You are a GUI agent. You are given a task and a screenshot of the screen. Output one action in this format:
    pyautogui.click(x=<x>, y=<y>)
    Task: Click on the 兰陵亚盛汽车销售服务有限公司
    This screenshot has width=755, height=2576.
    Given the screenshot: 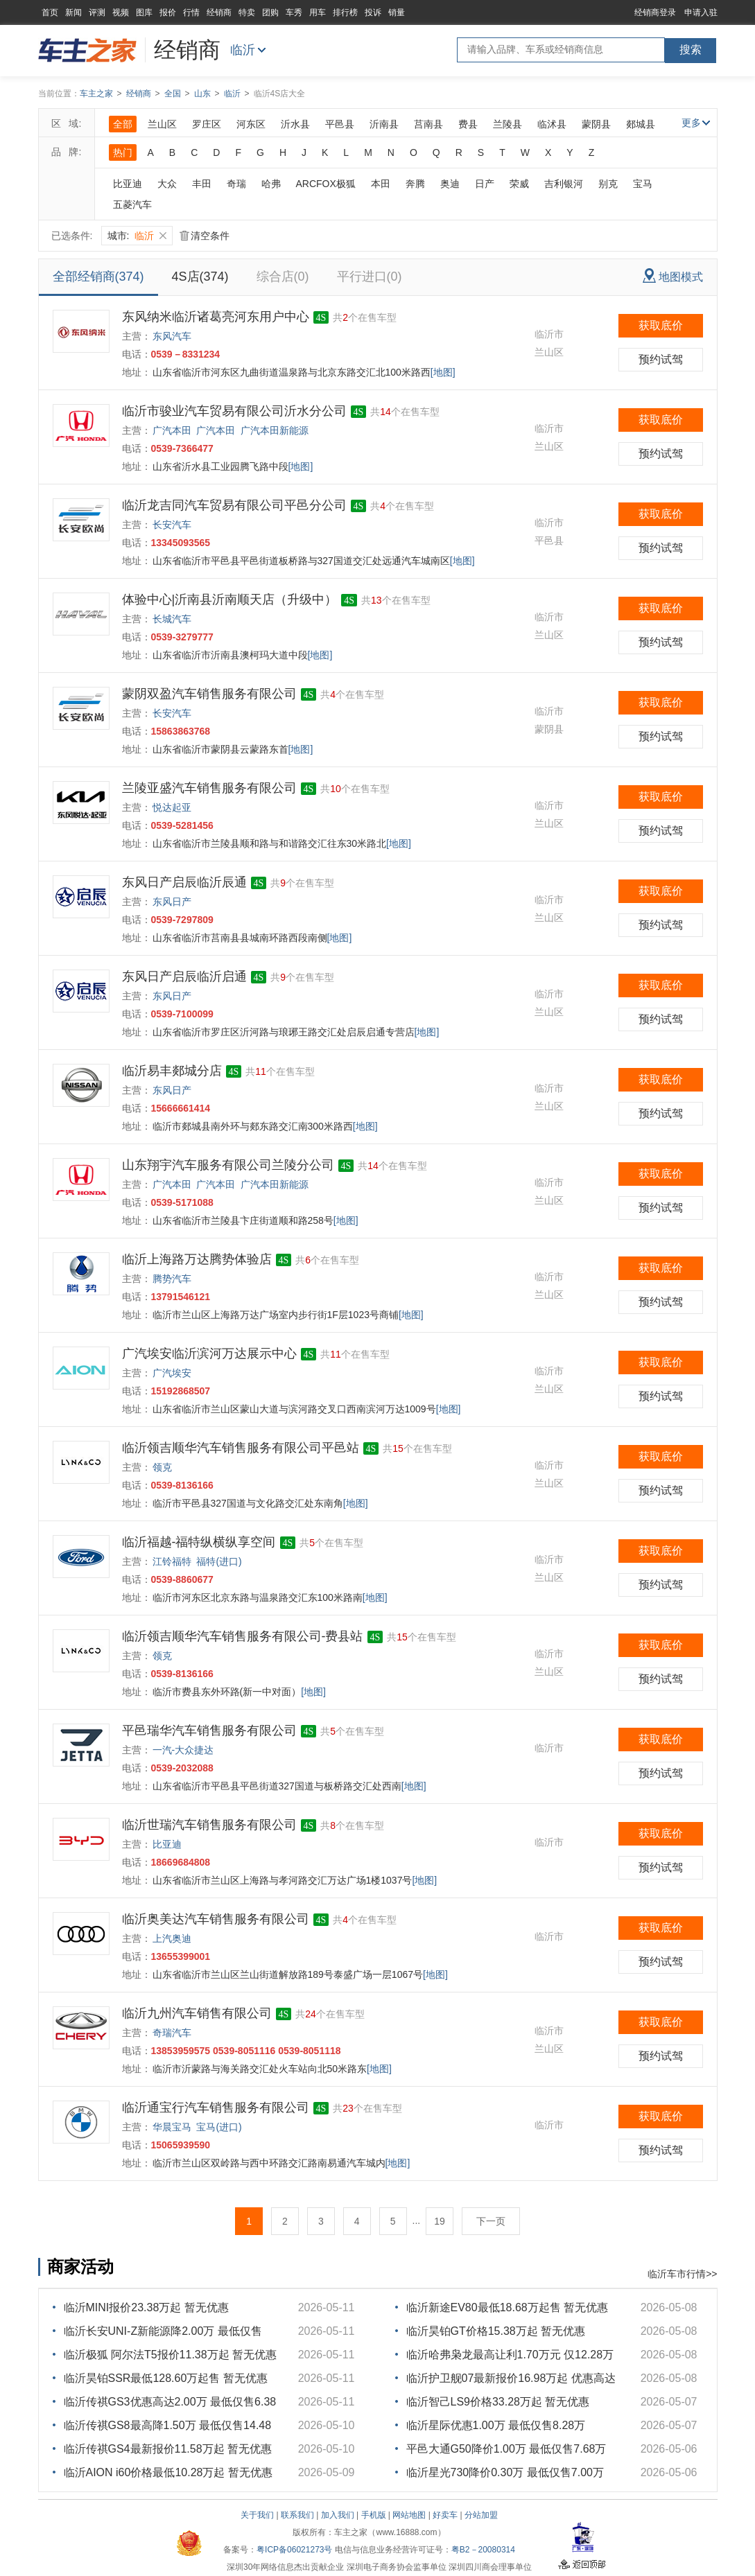 What is the action you would take?
    pyautogui.click(x=209, y=788)
    